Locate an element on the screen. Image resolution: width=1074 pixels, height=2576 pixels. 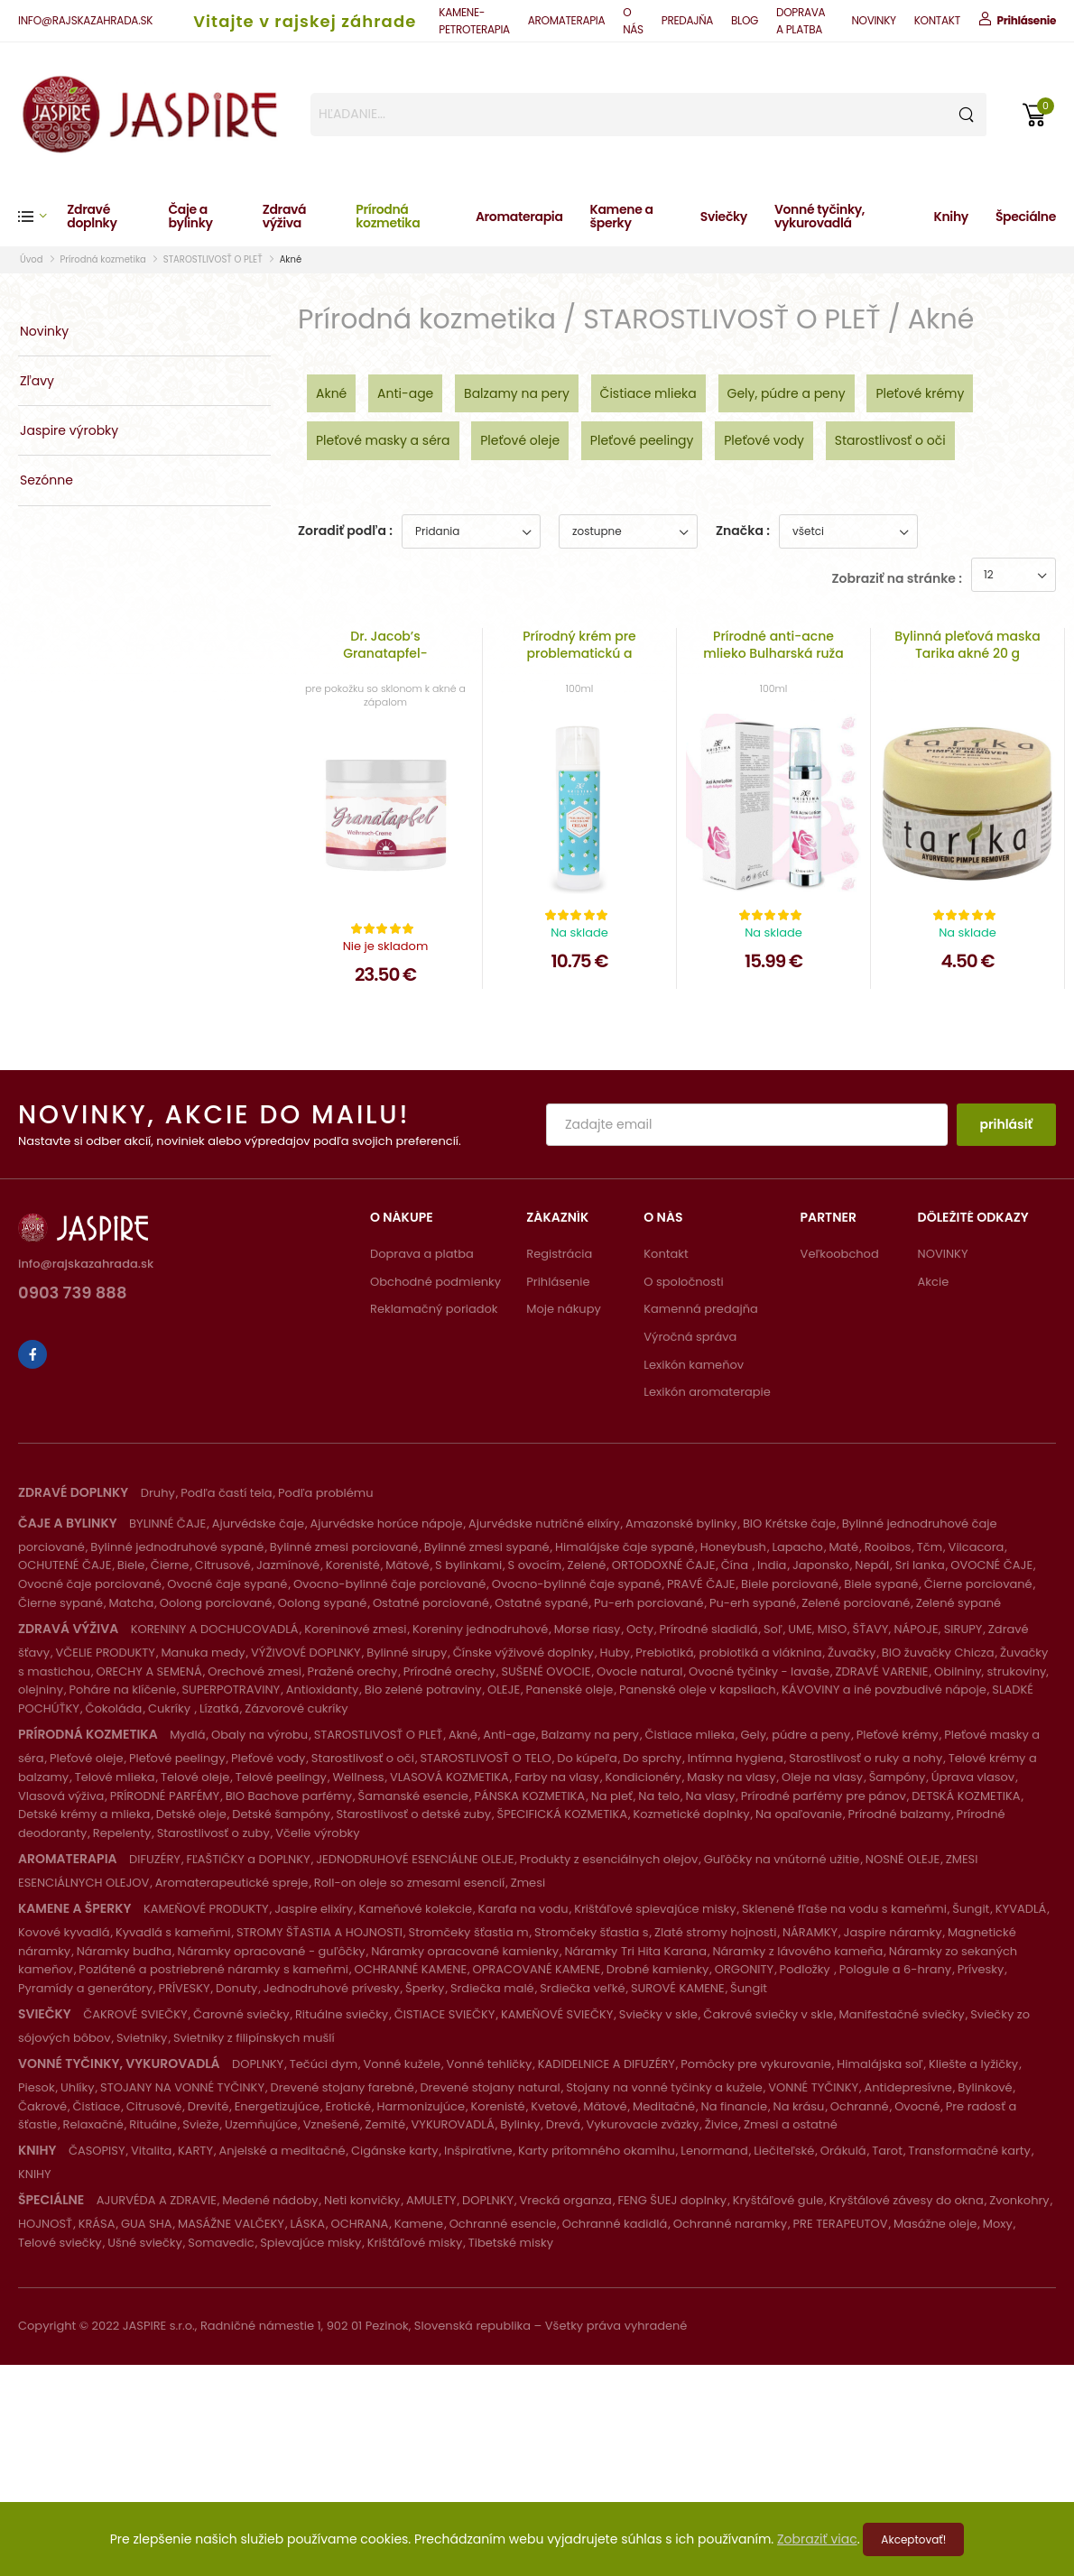
Žuvačky is located at coordinates (851, 1652).